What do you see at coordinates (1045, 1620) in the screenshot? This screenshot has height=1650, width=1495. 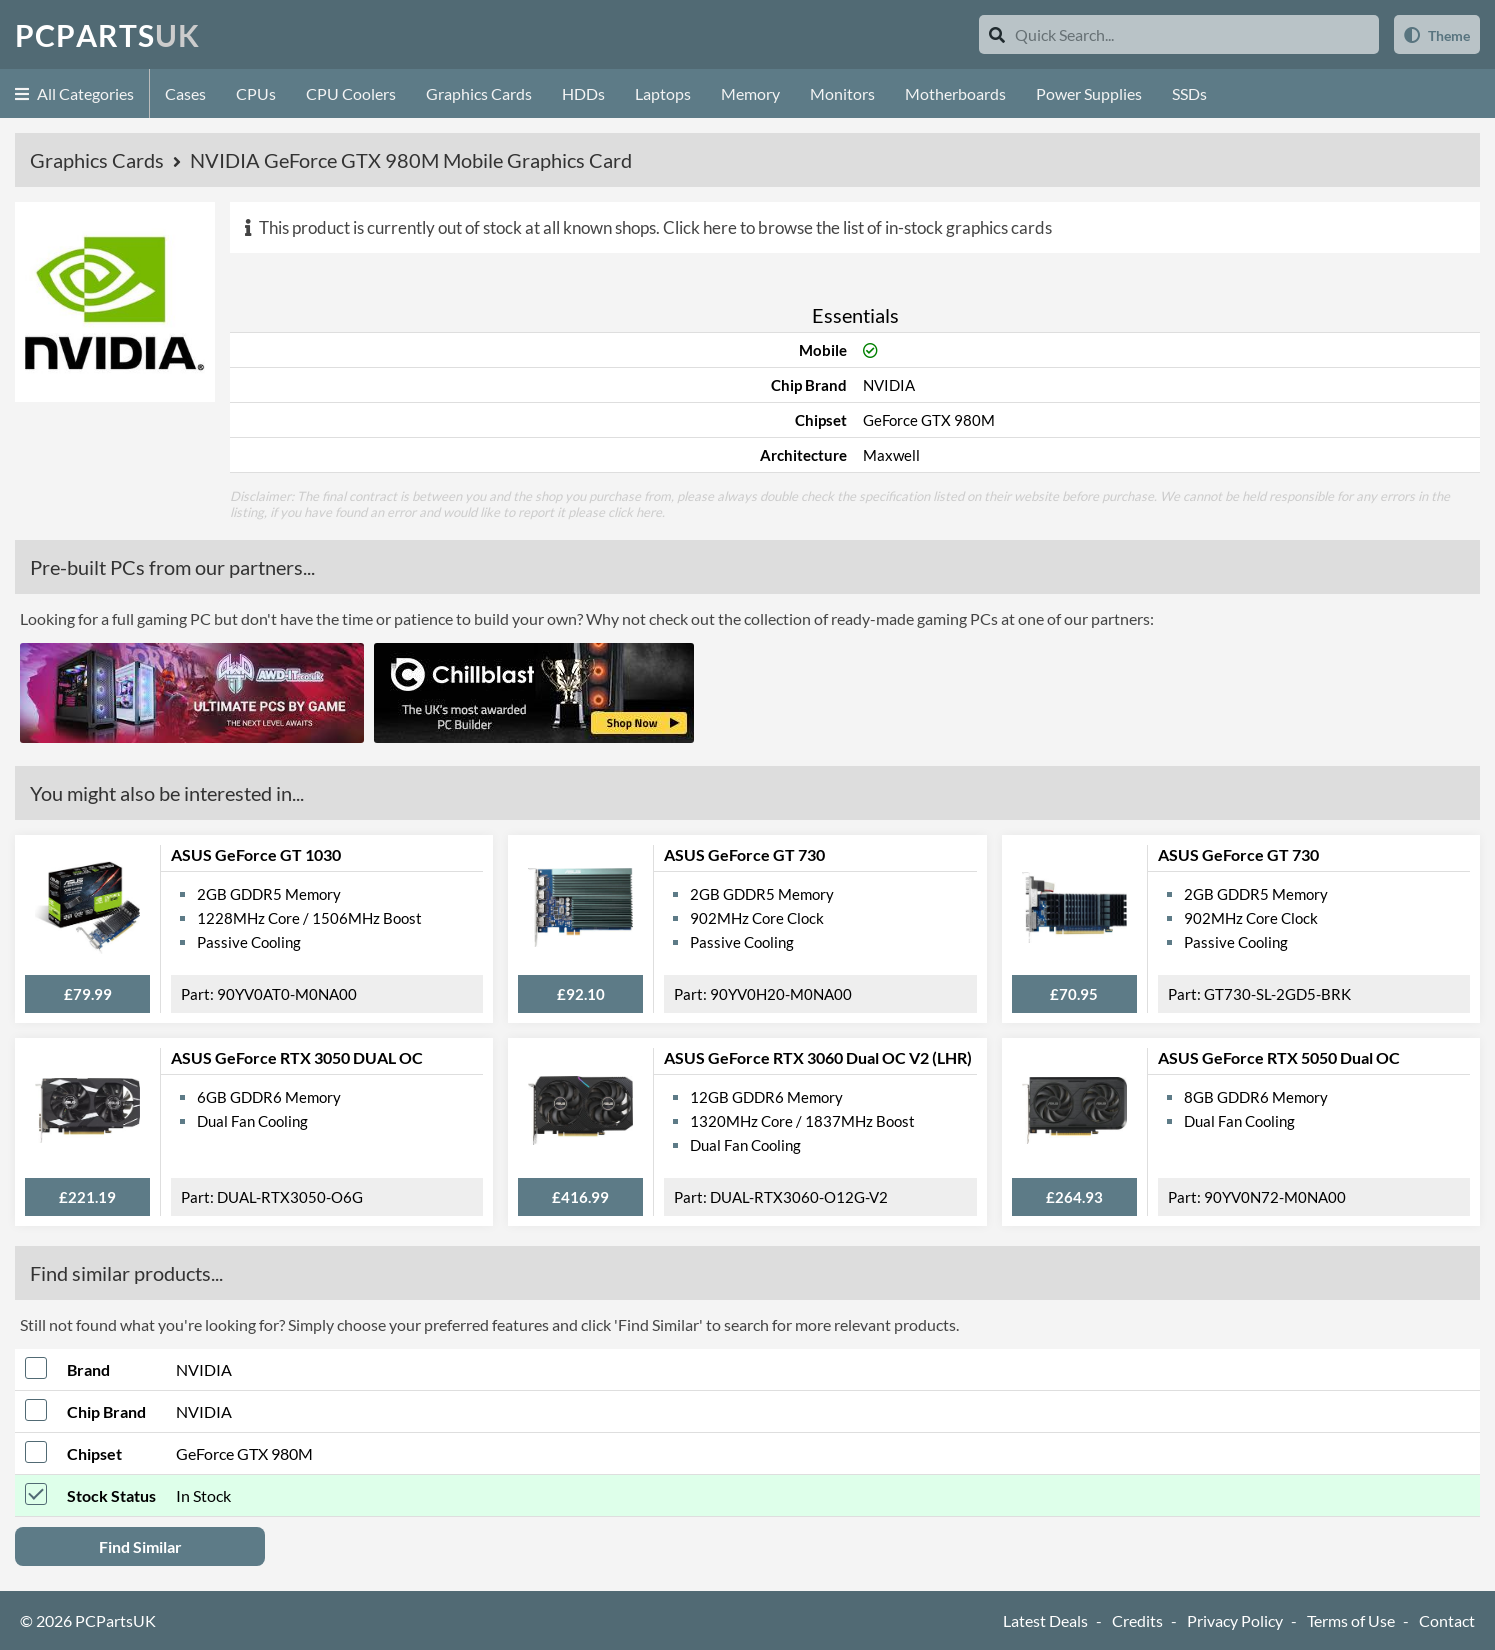 I see `Latest Deals` at bounding box center [1045, 1620].